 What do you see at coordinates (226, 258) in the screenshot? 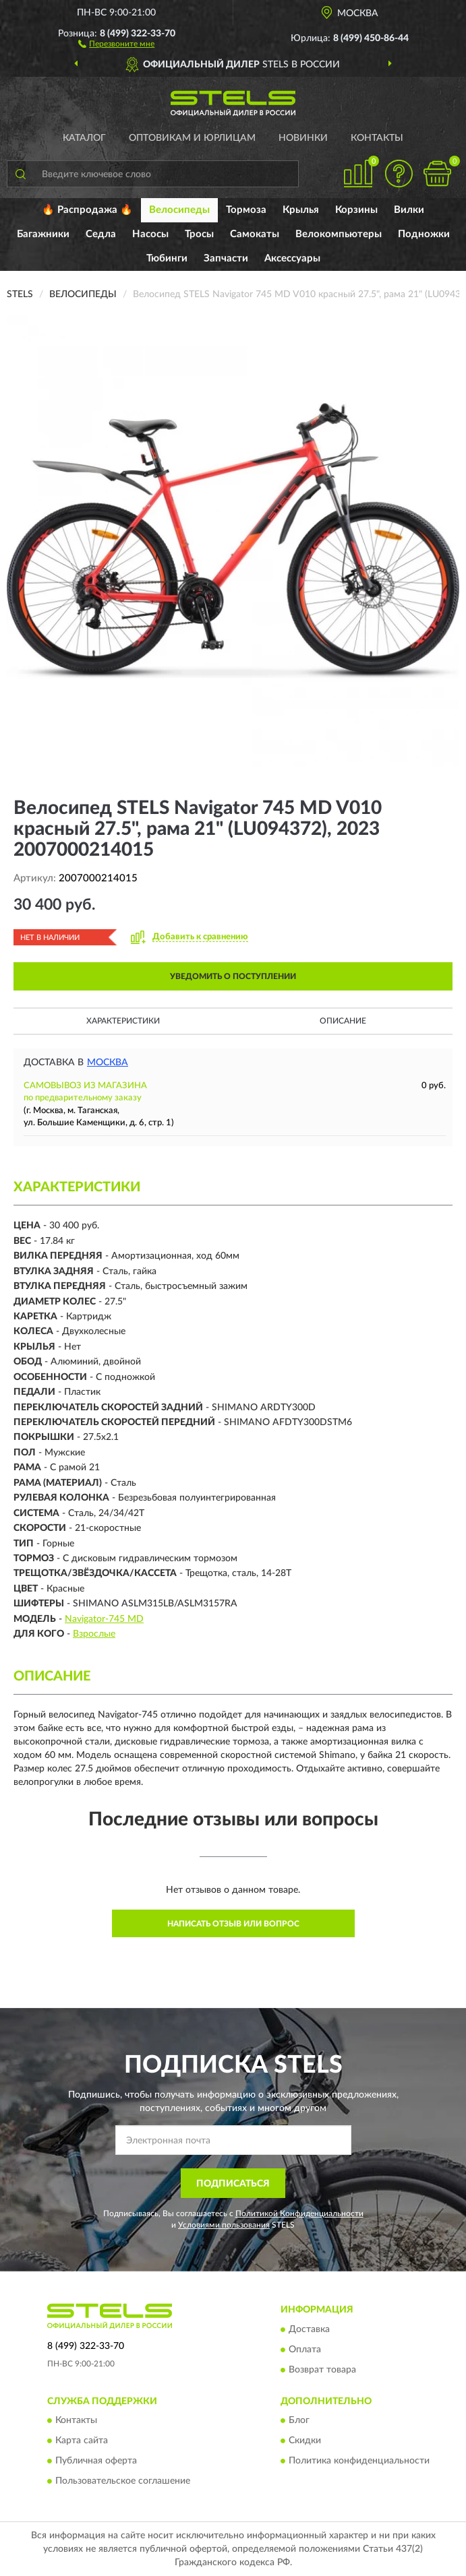
I see `Запчасти` at bounding box center [226, 258].